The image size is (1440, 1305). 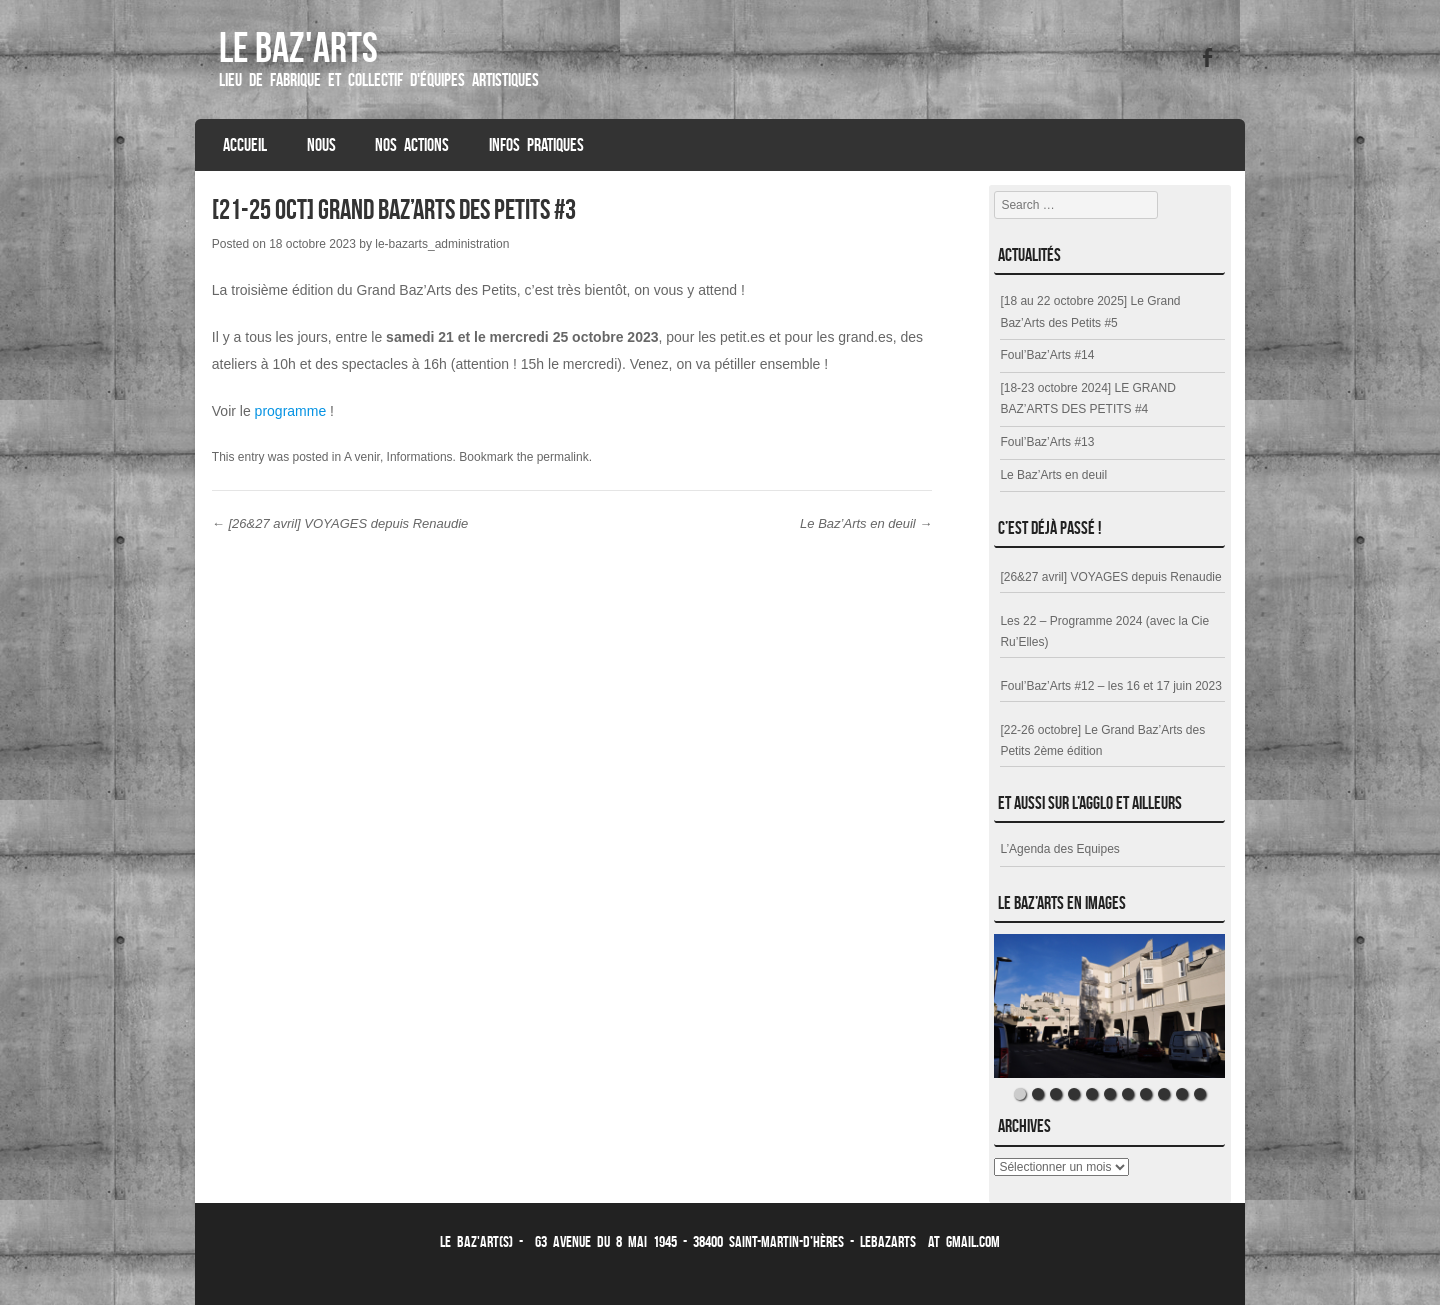 What do you see at coordinates (1104, 632) in the screenshot?
I see `Les 22 – Programme 2024 (avec la Cie Ru’Elles)` at bounding box center [1104, 632].